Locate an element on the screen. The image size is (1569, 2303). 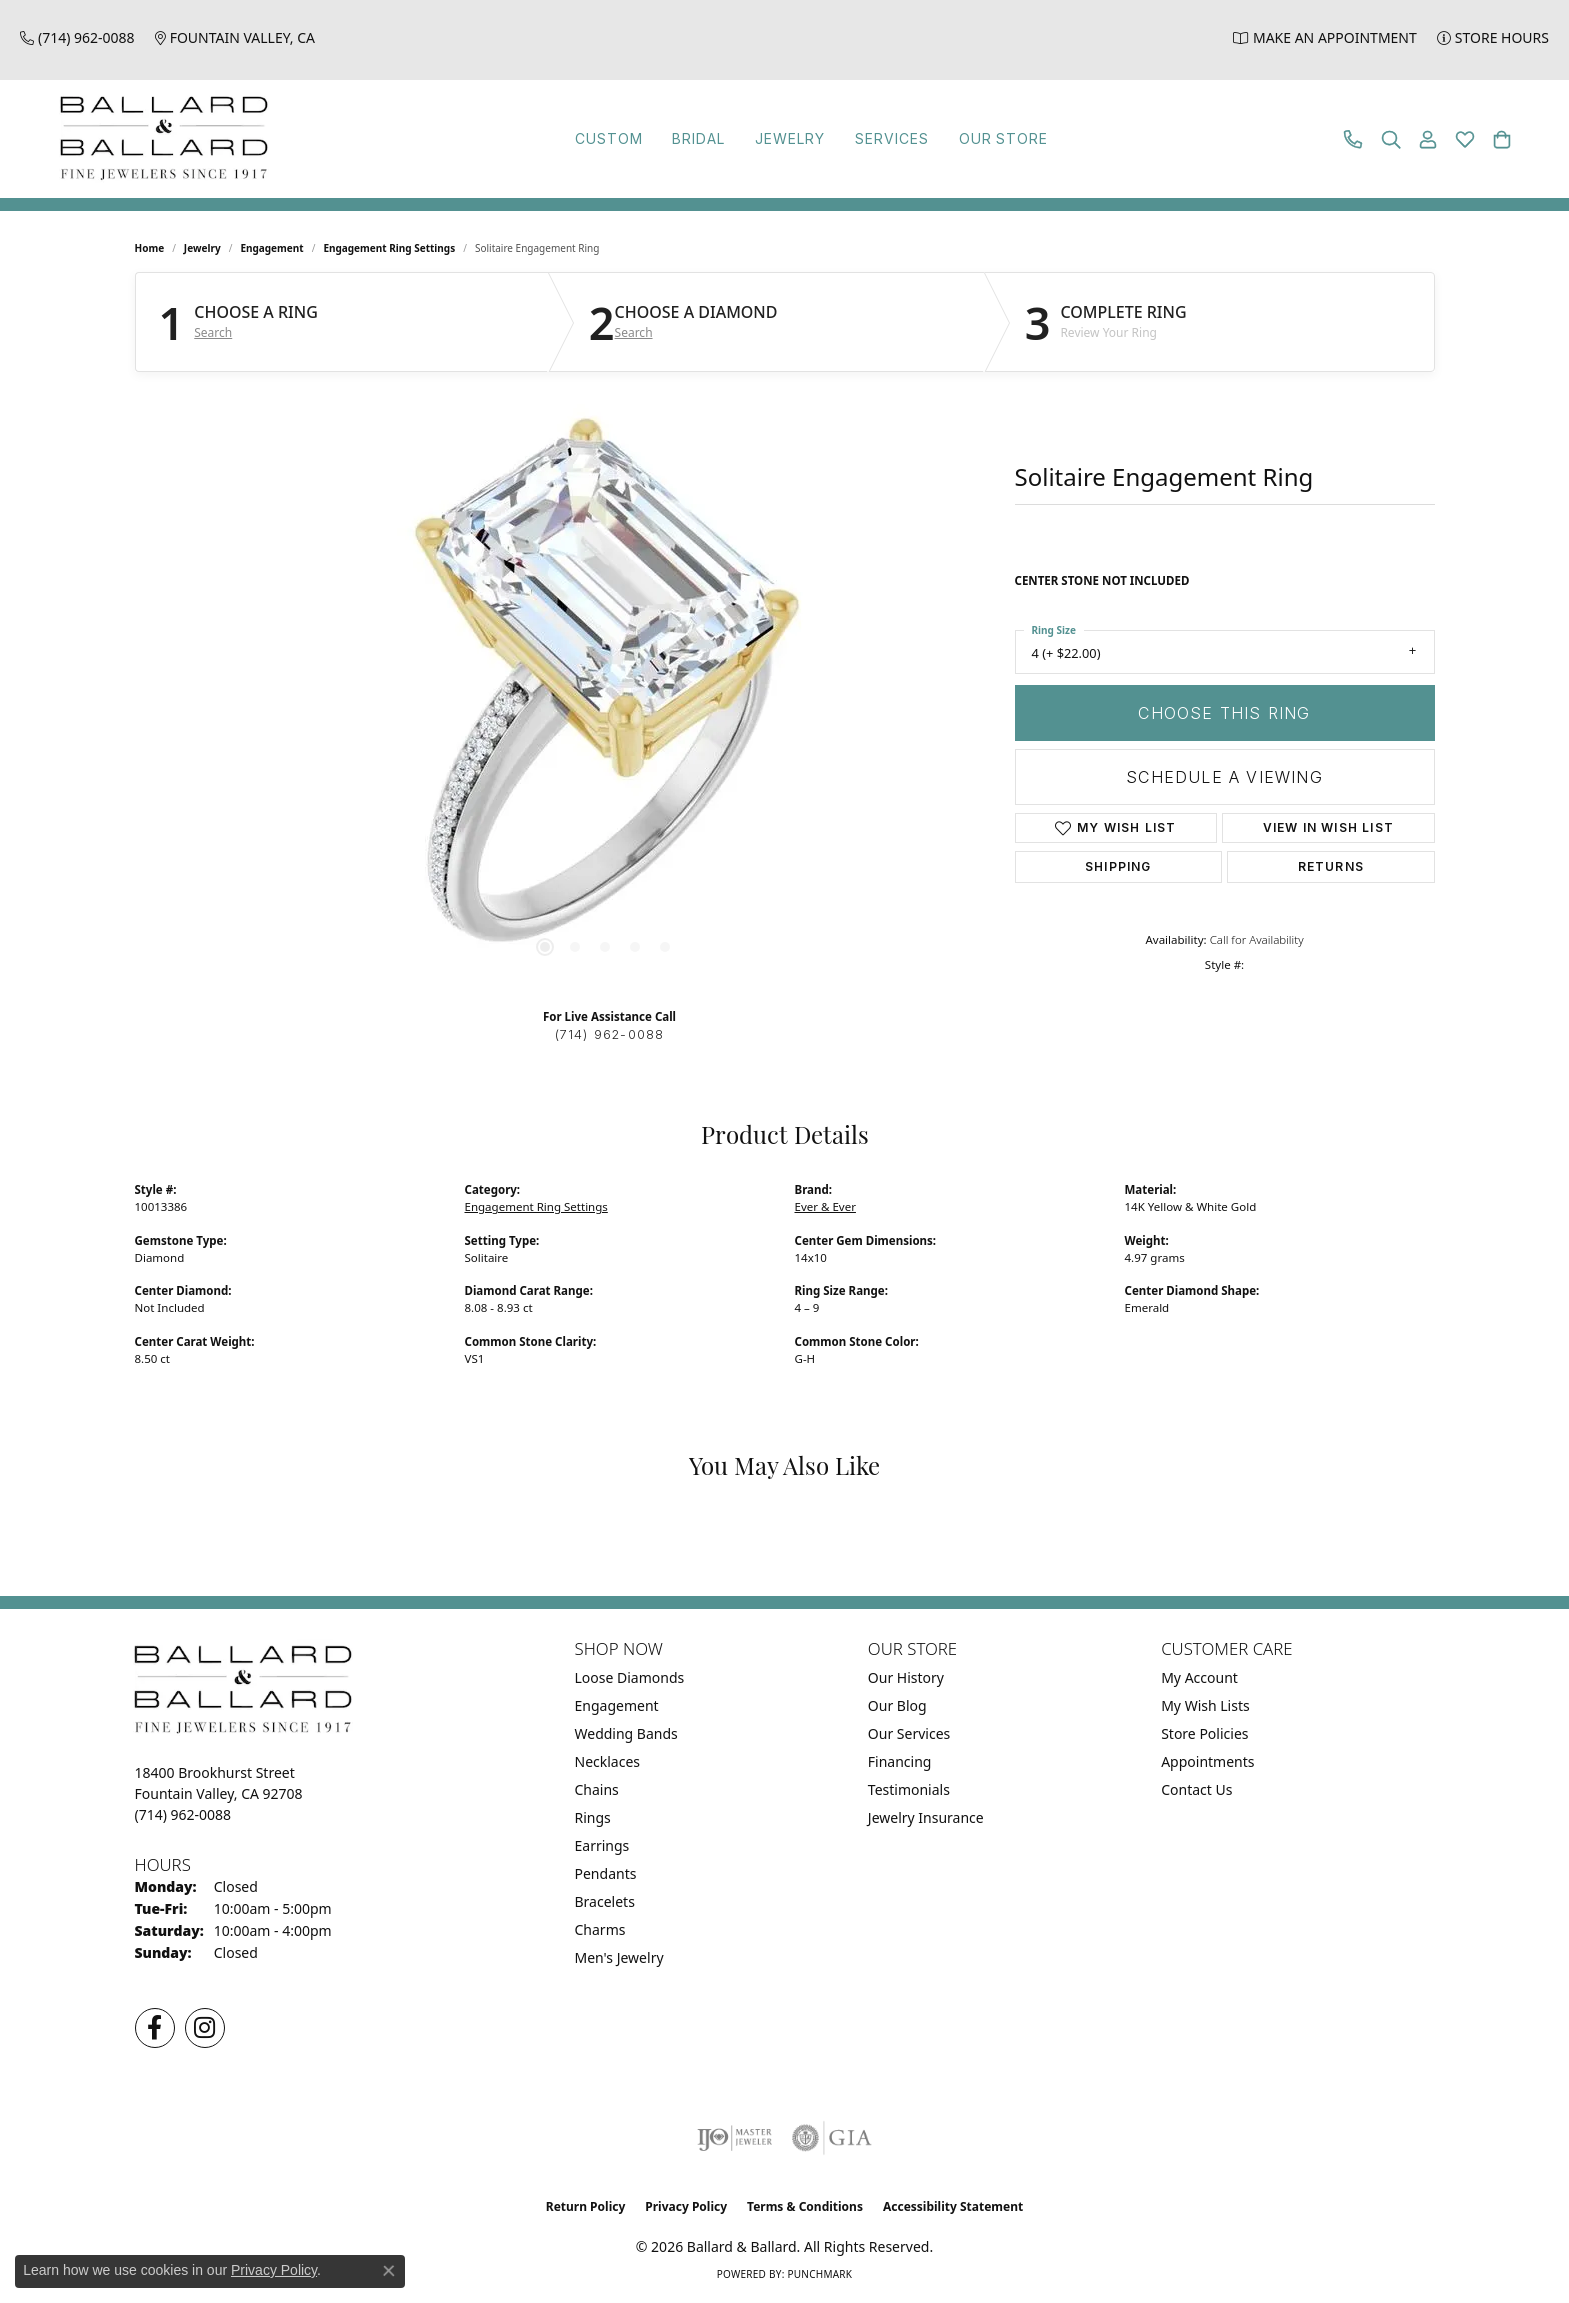
Financing is located at coordinates (900, 1761).